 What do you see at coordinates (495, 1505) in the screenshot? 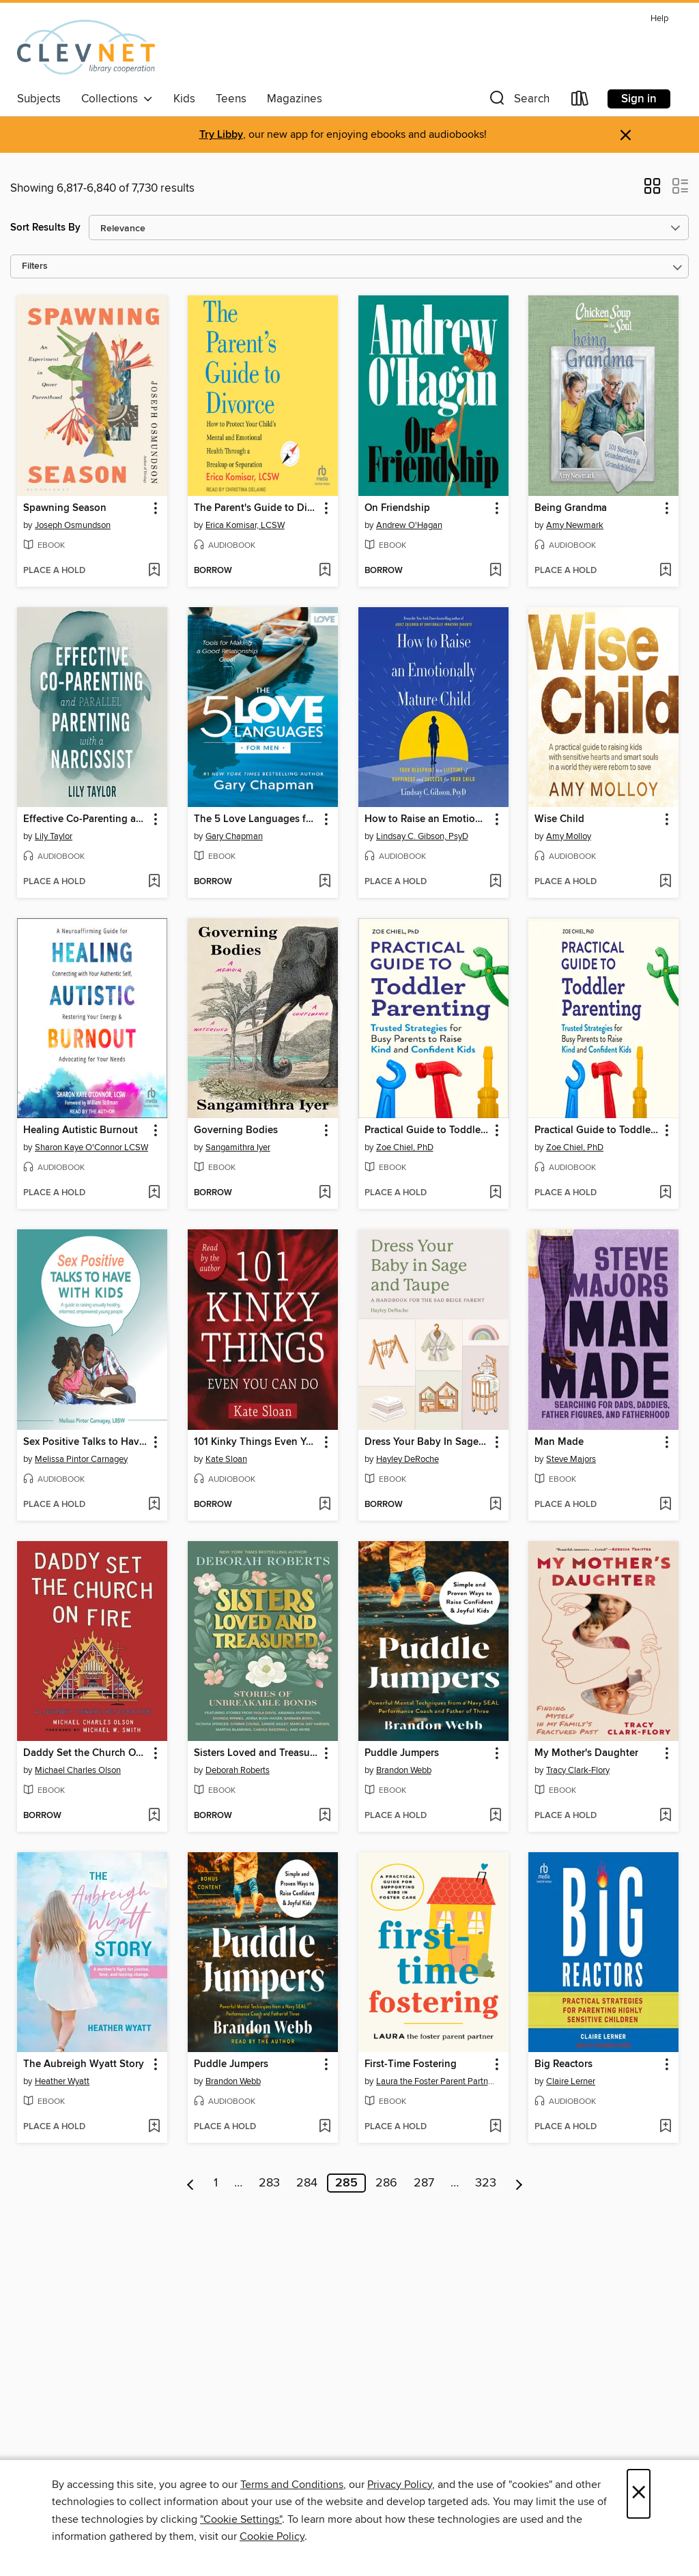
I see `[Add Dress Your Baby In Sage and Taupe to wish list]` at bounding box center [495, 1505].